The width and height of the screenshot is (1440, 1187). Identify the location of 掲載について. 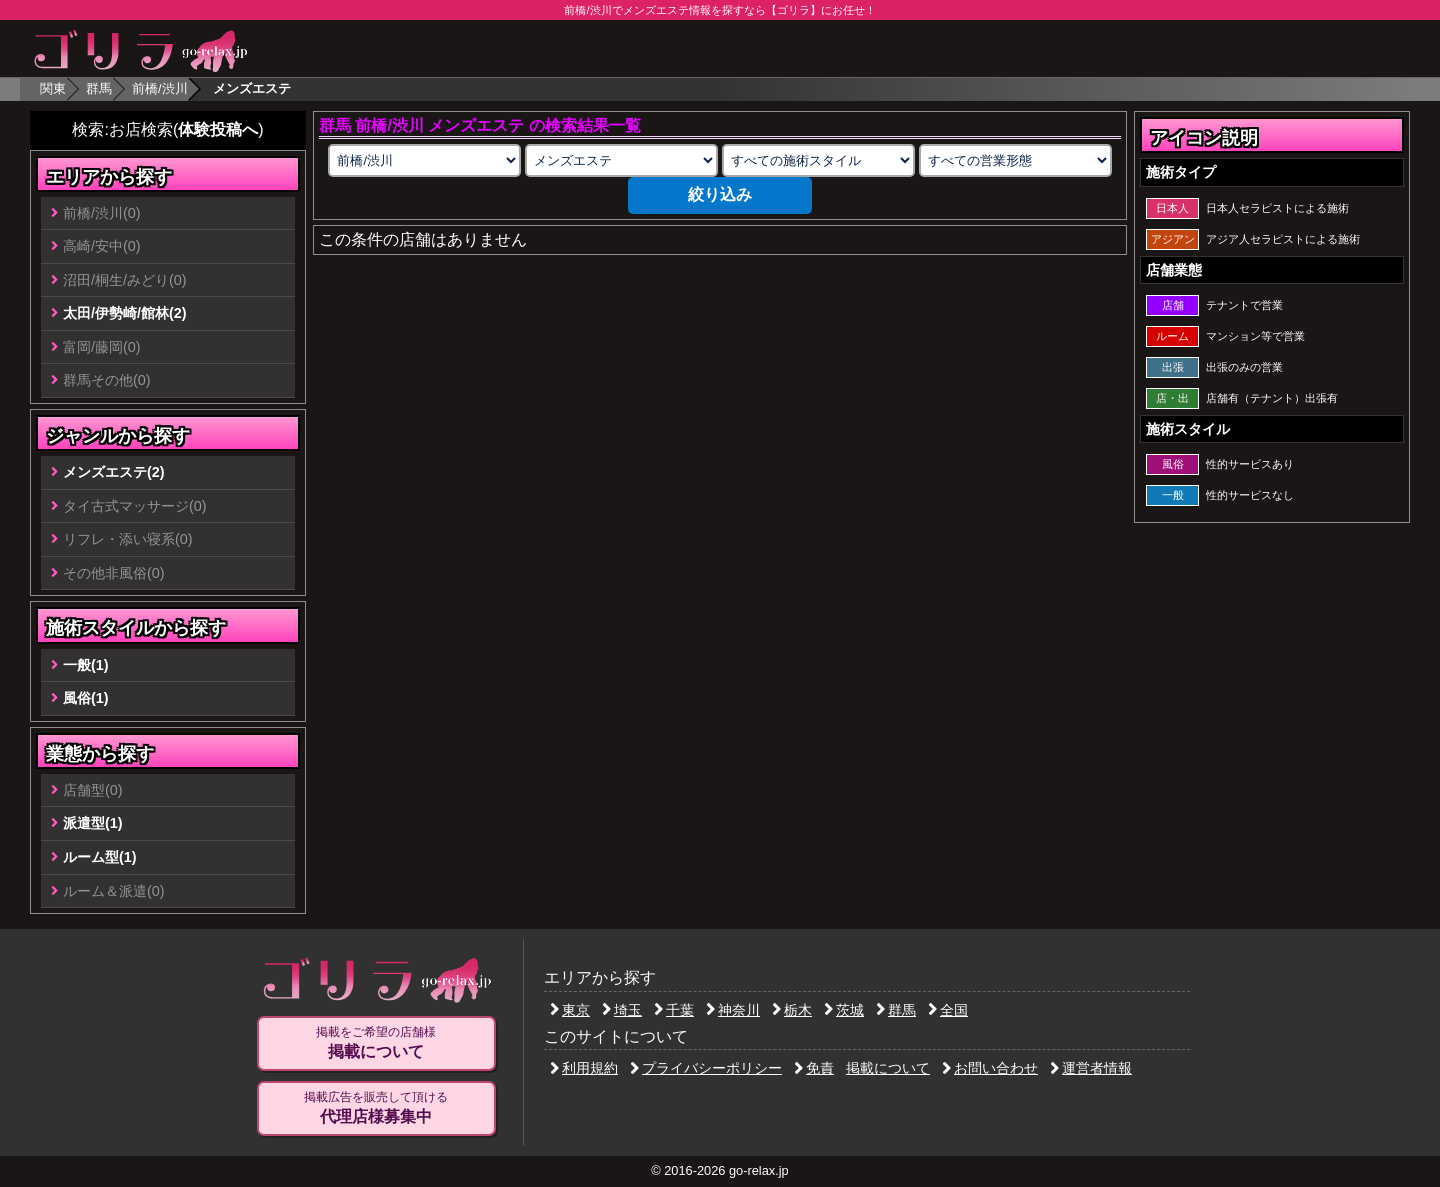
(888, 1068).